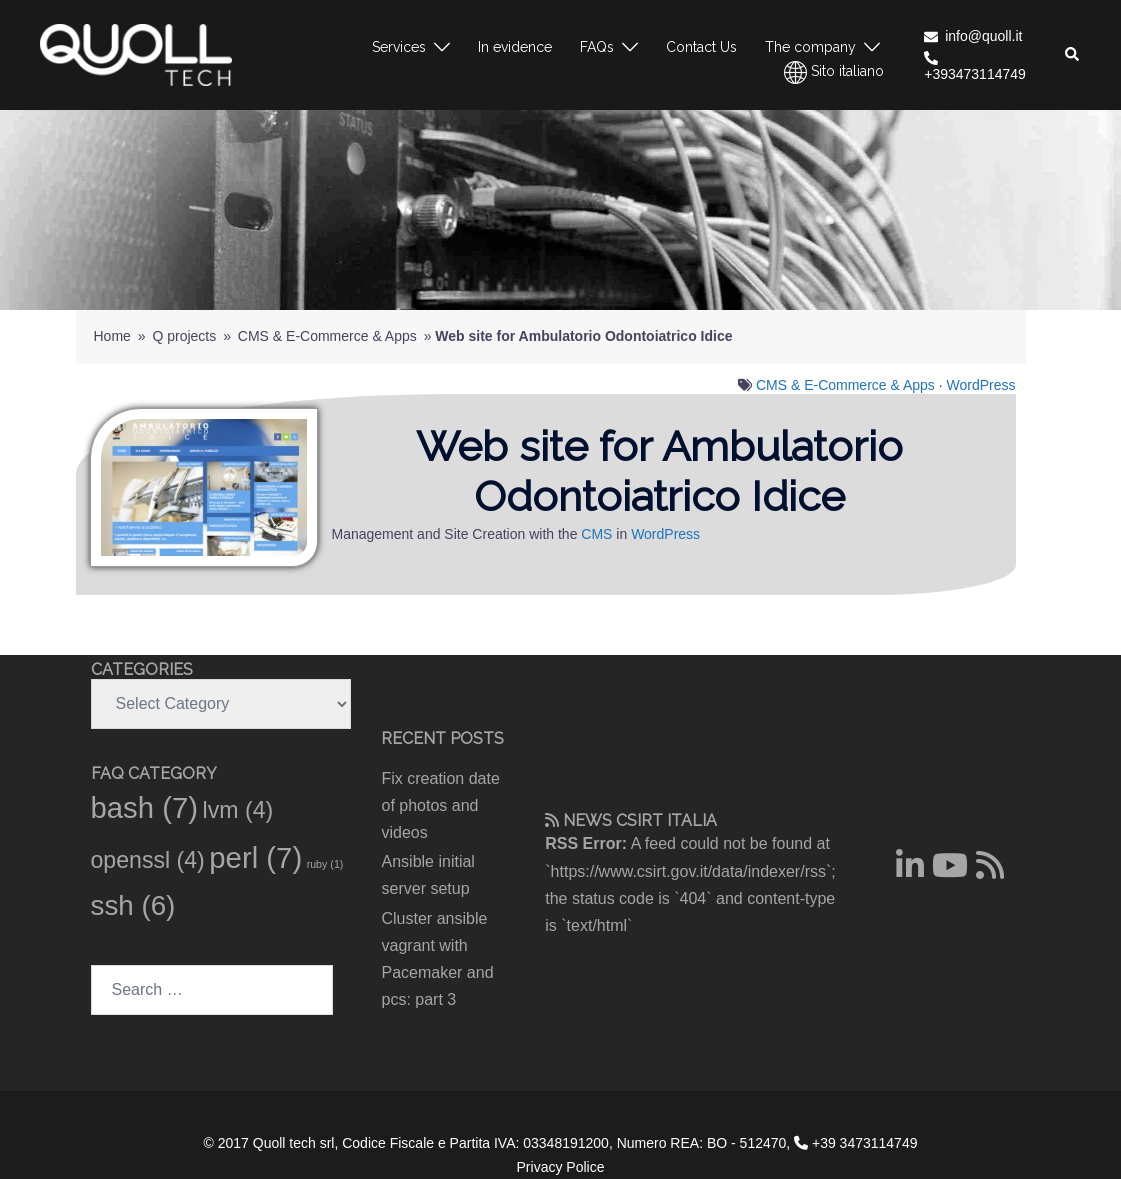 The image size is (1121, 1179). What do you see at coordinates (399, 47) in the screenshot?
I see `Services` at bounding box center [399, 47].